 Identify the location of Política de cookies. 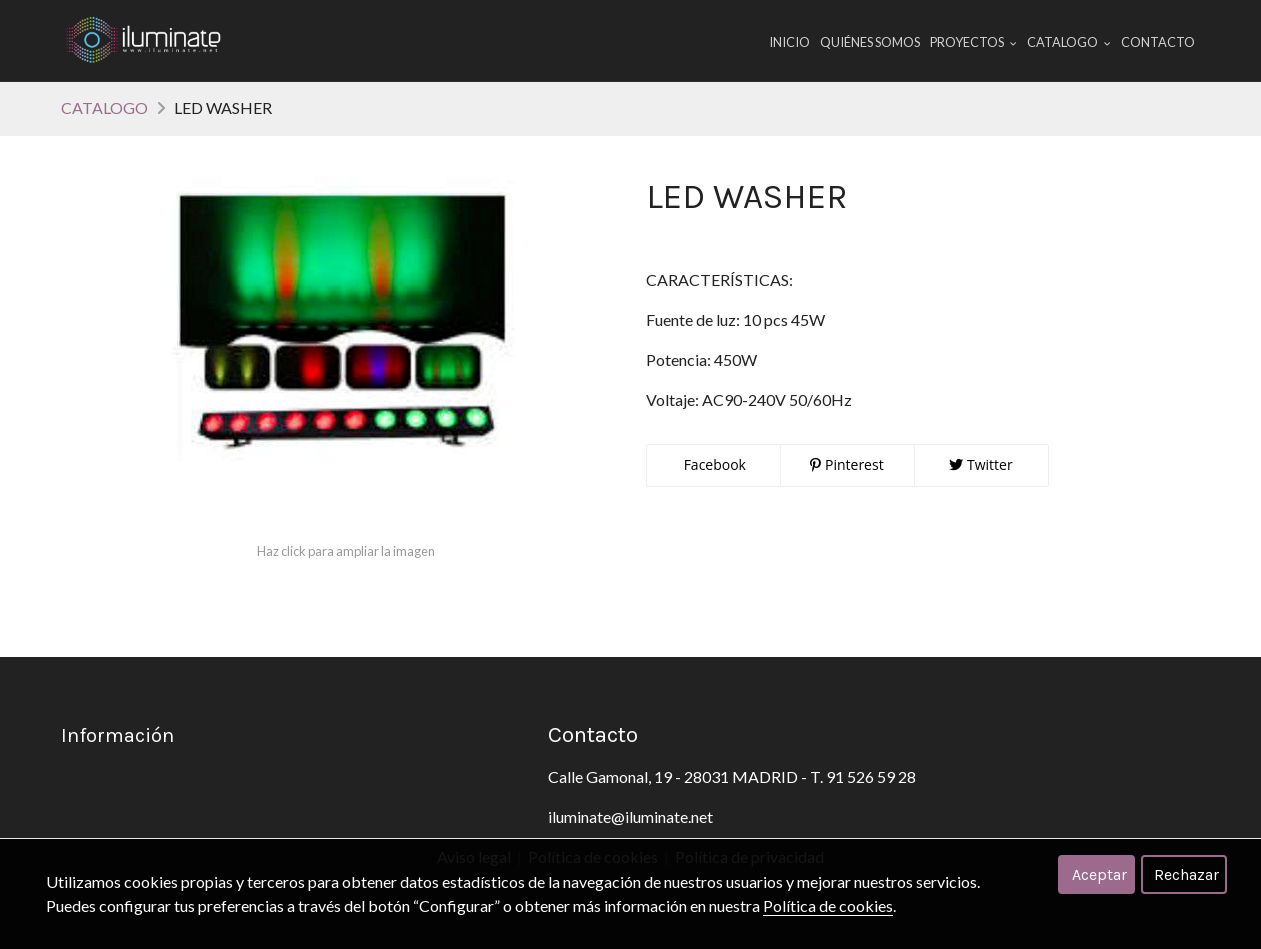
(828, 905).